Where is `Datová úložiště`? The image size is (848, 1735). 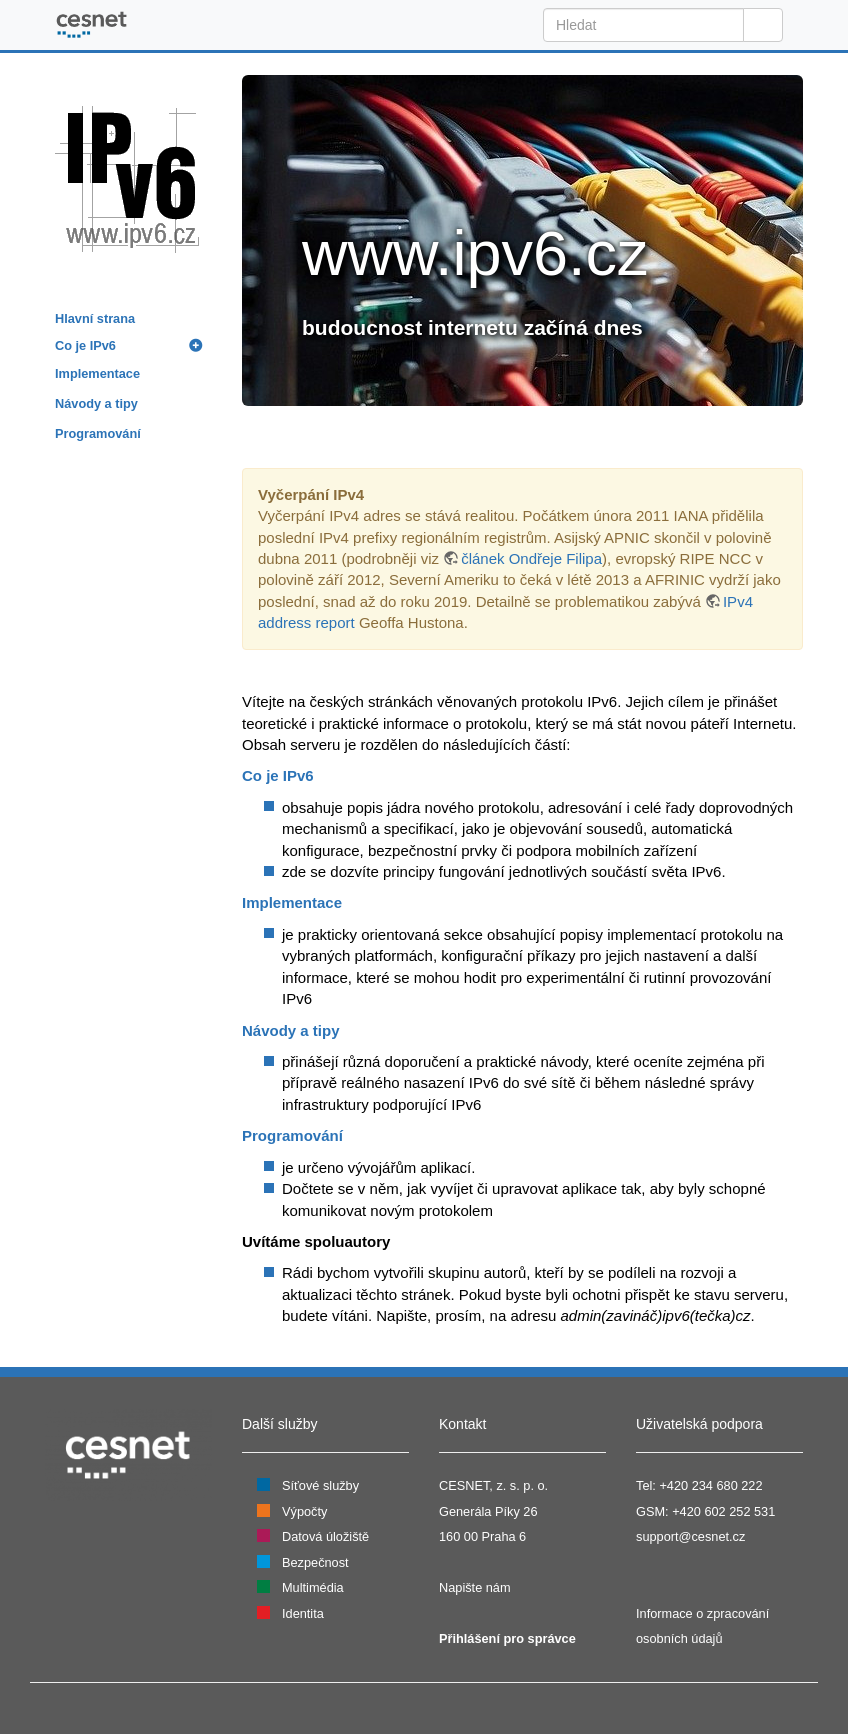 Datová úložiště is located at coordinates (325, 1536).